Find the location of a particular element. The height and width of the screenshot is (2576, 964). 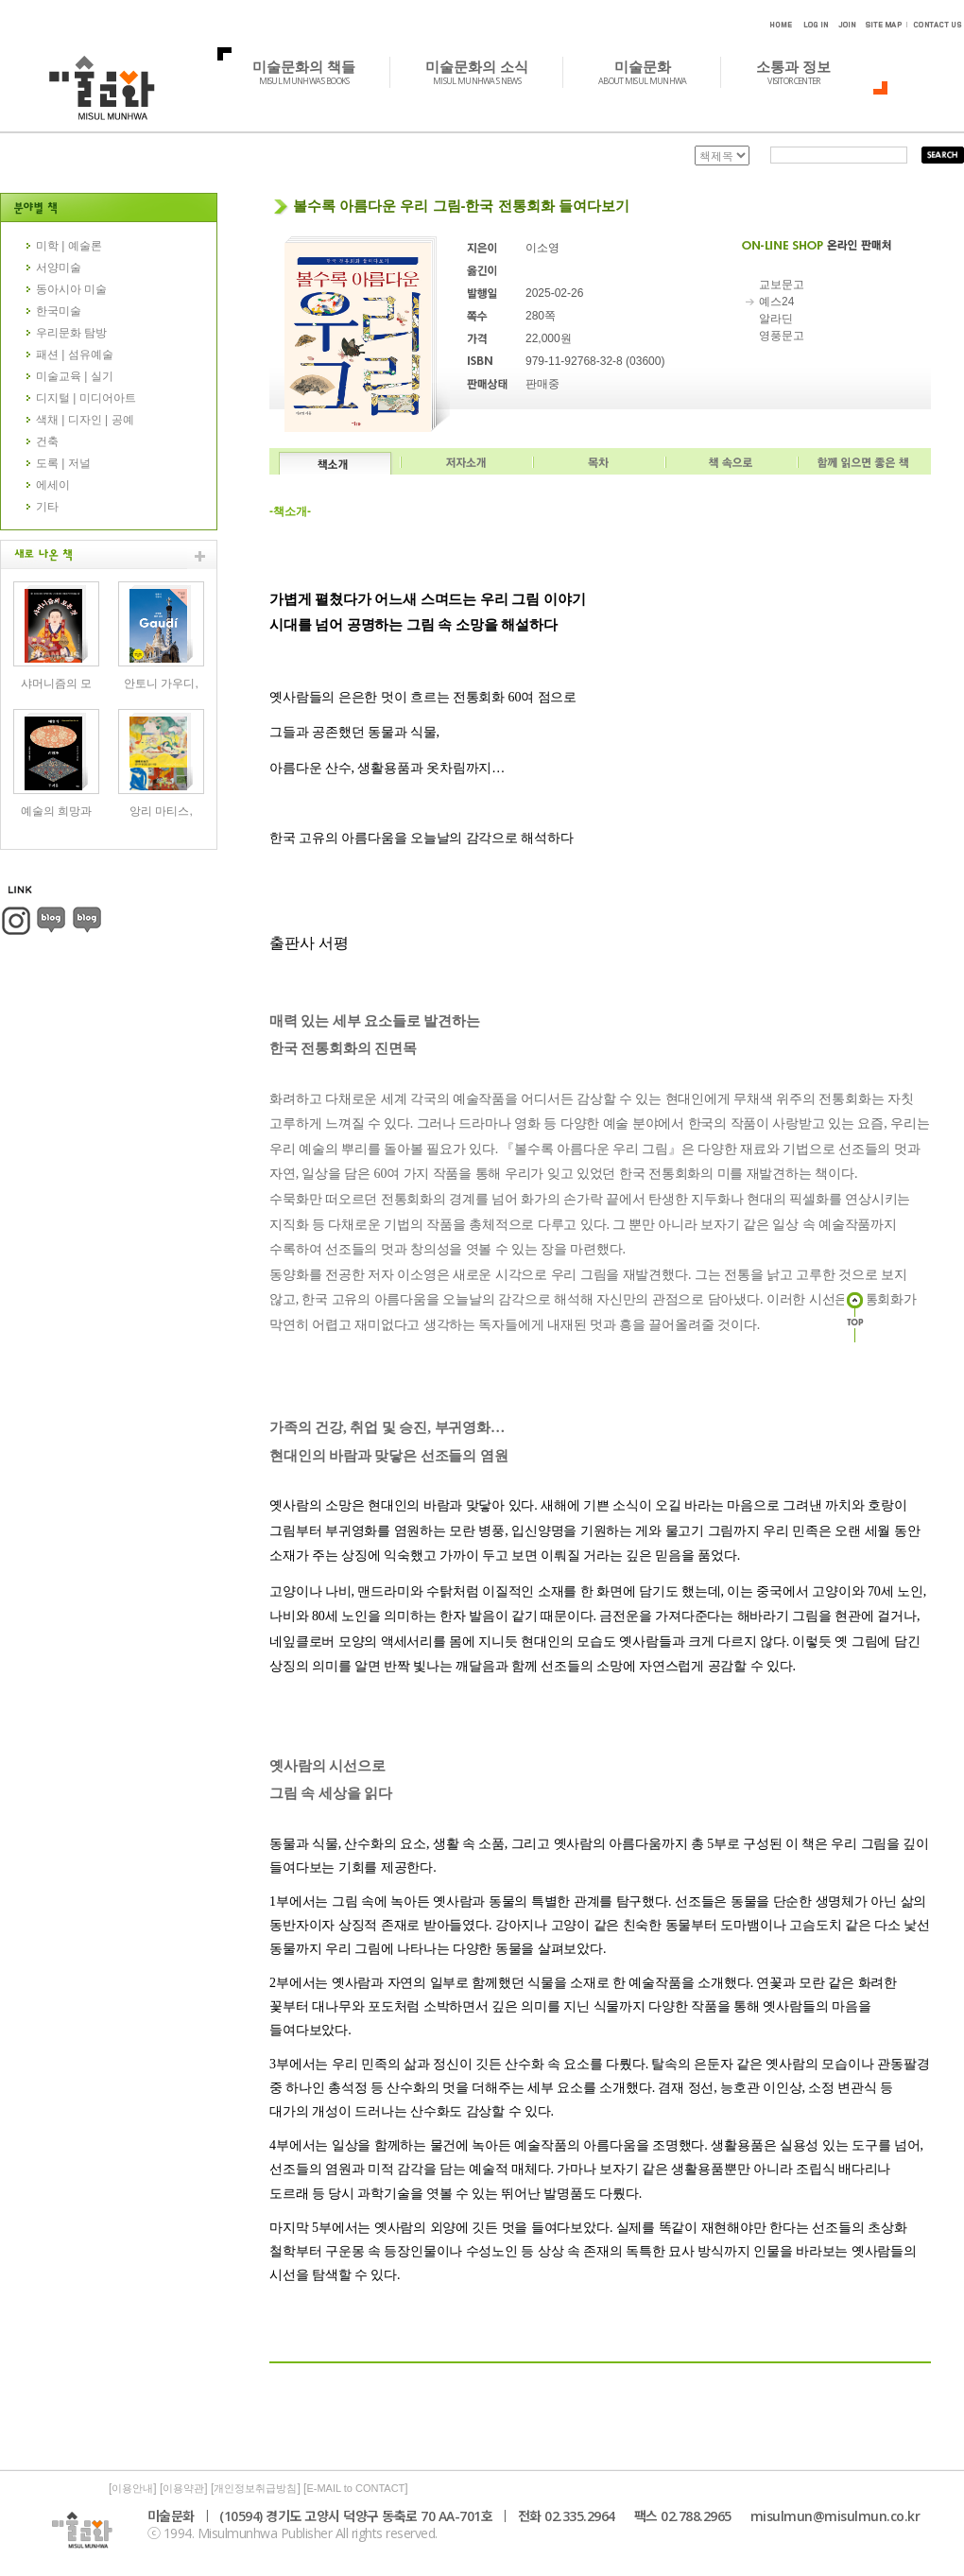

앙리 마티스, is located at coordinates (161, 811).